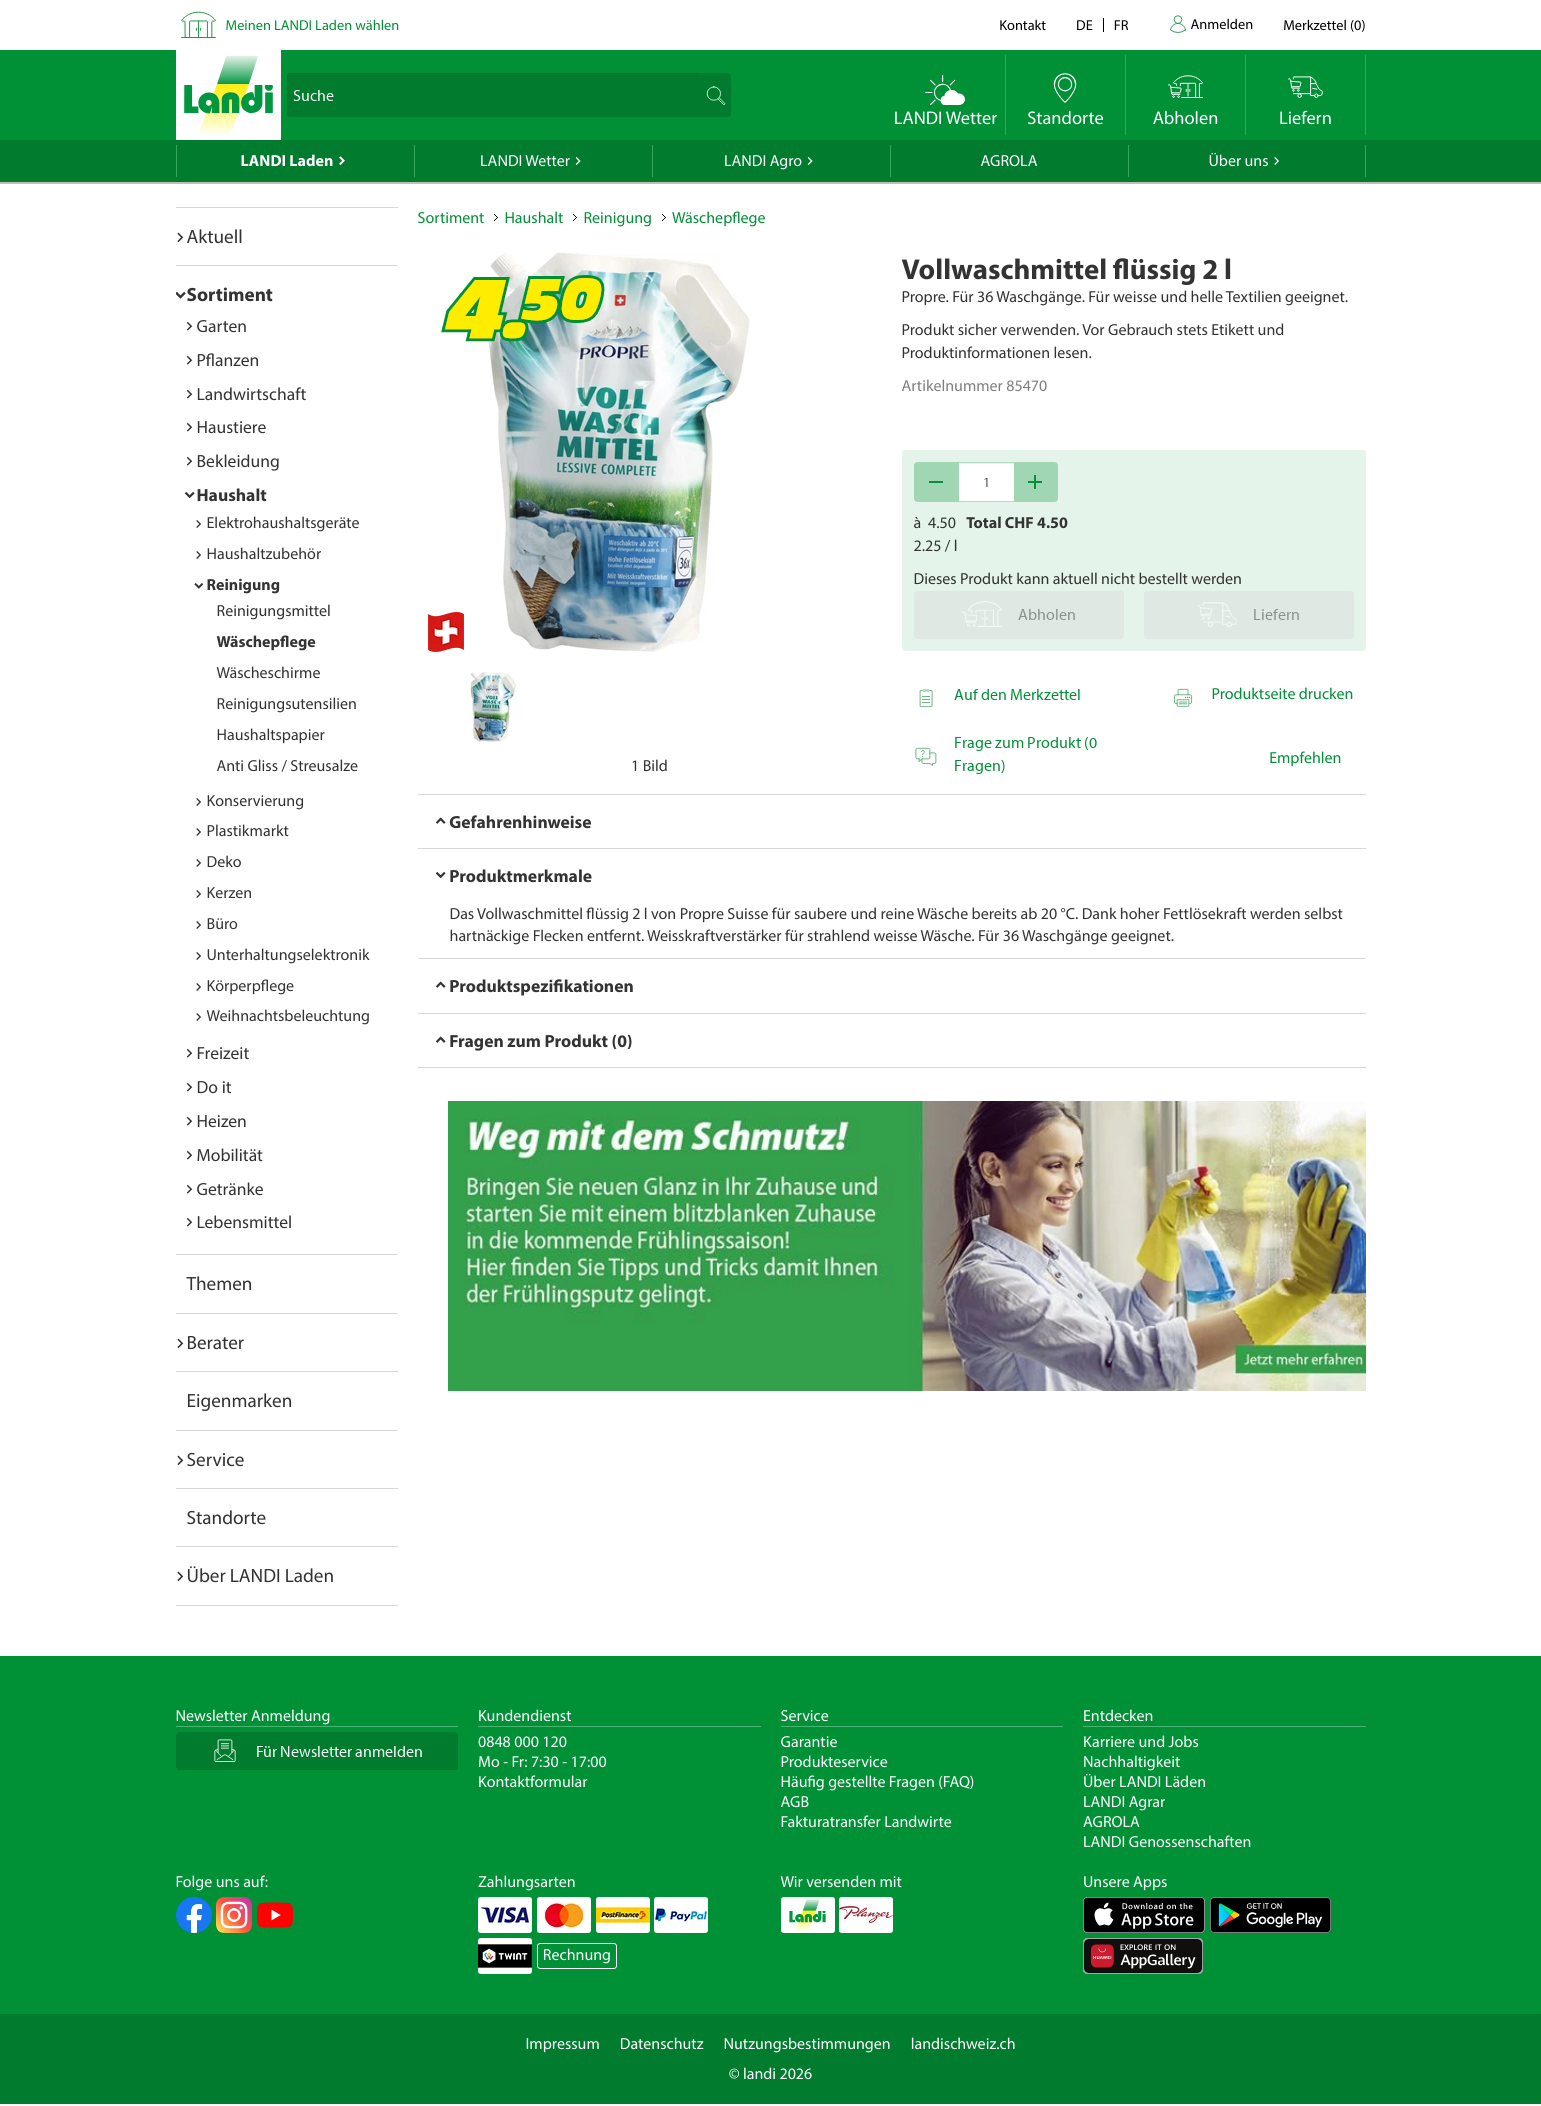 The height and width of the screenshot is (2106, 1541). What do you see at coordinates (240, 1400) in the screenshot?
I see `Eigenmarken` at bounding box center [240, 1400].